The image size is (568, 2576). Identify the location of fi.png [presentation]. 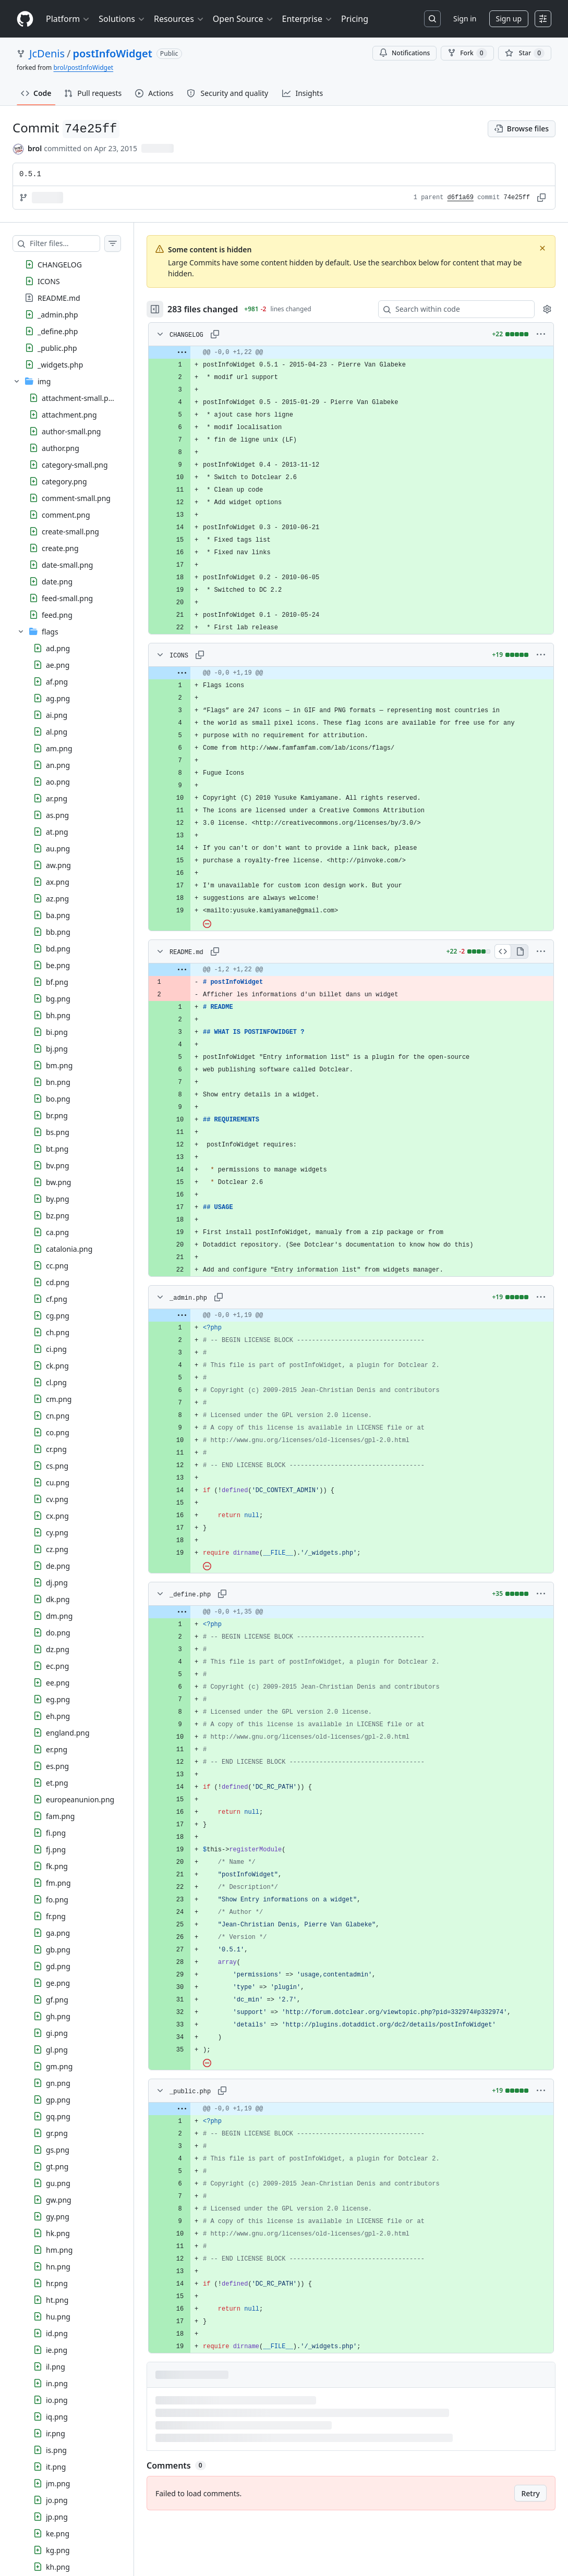
(56, 1833).